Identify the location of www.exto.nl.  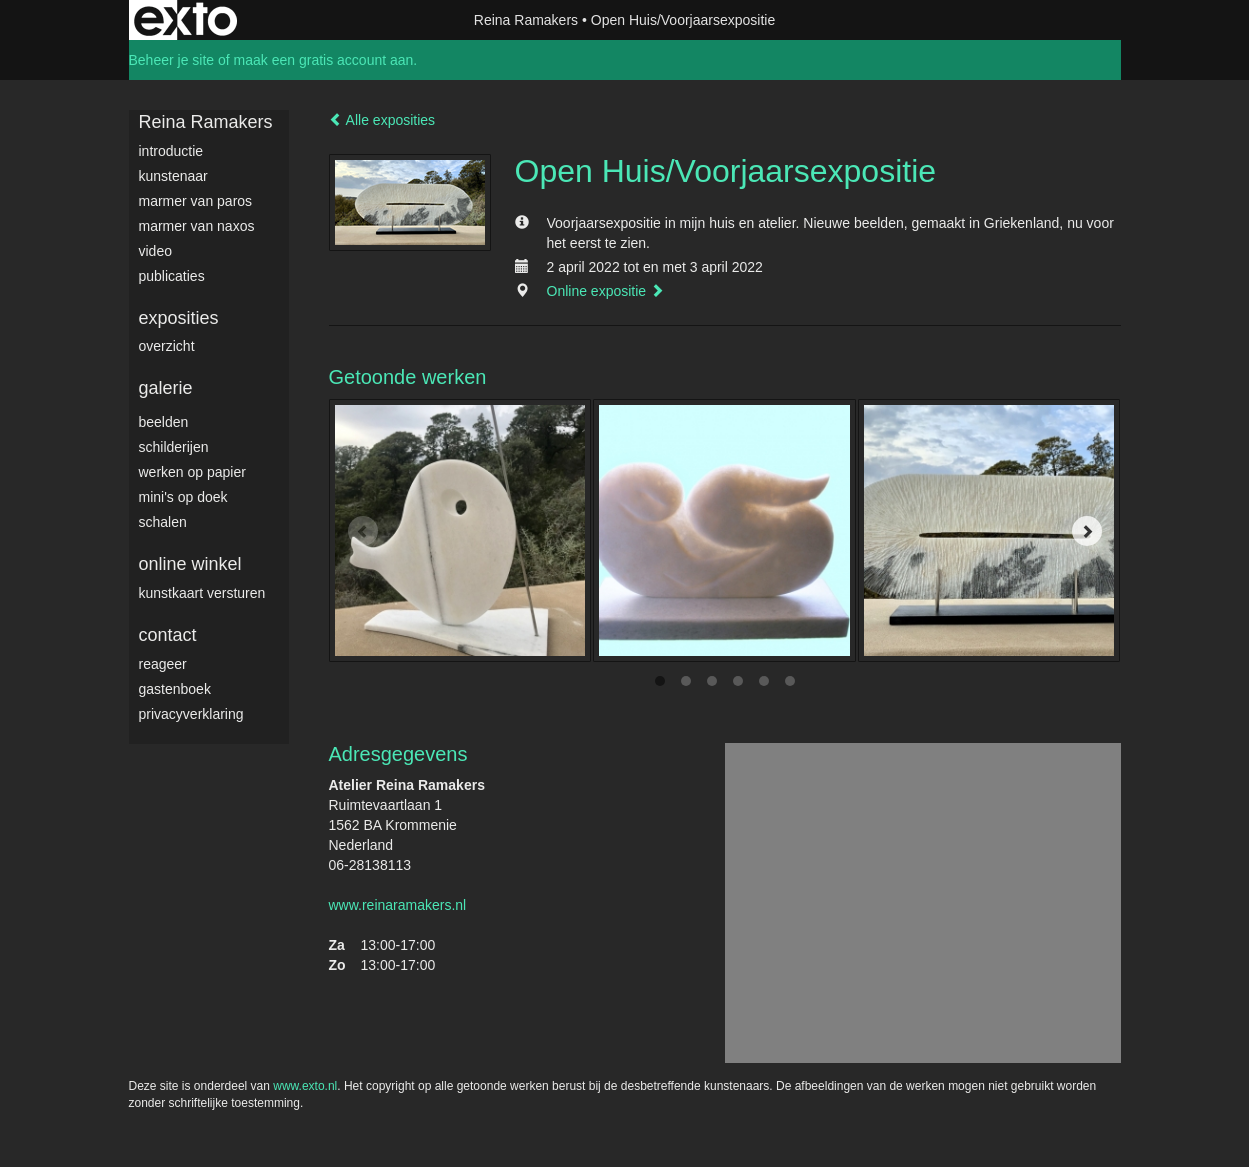
(305, 1086).